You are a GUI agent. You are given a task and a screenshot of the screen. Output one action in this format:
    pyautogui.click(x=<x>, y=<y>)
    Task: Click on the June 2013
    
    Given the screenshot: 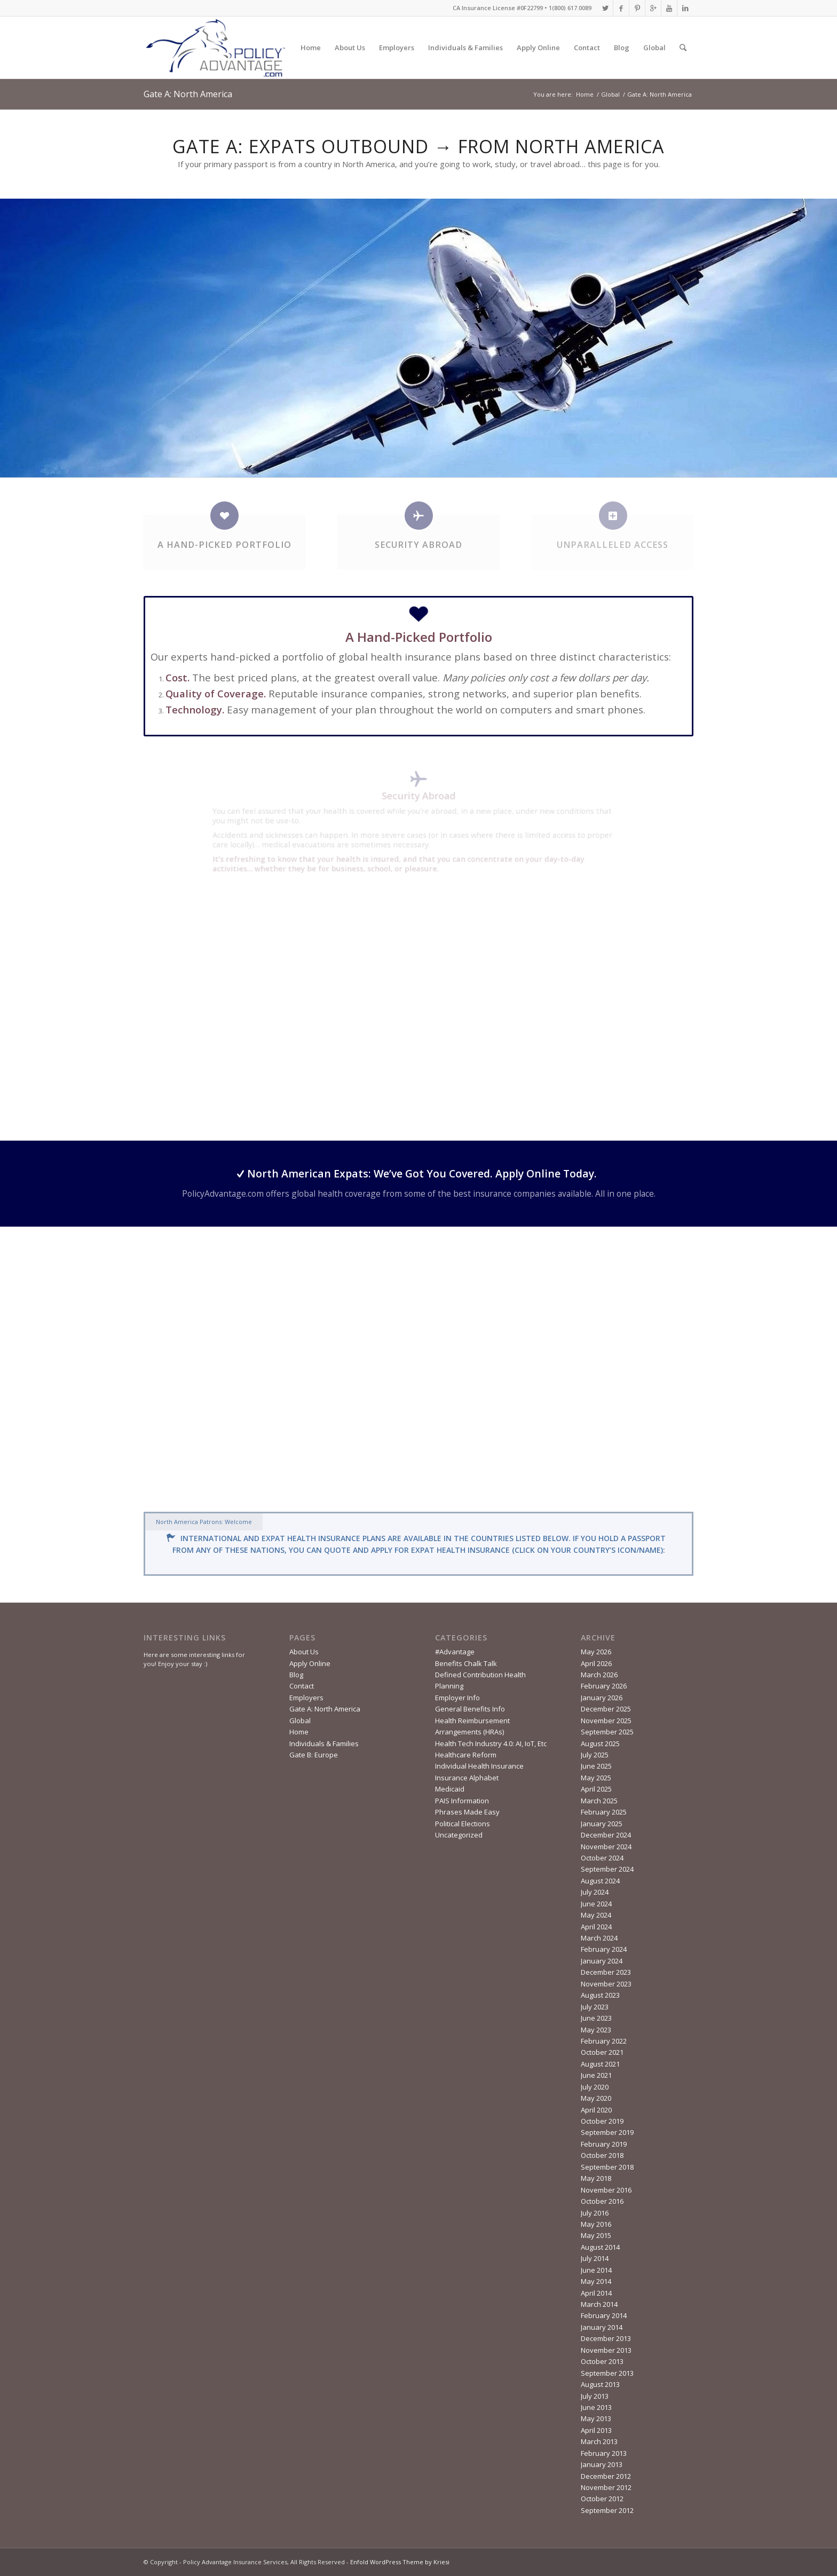 What is the action you would take?
    pyautogui.click(x=596, y=2407)
    